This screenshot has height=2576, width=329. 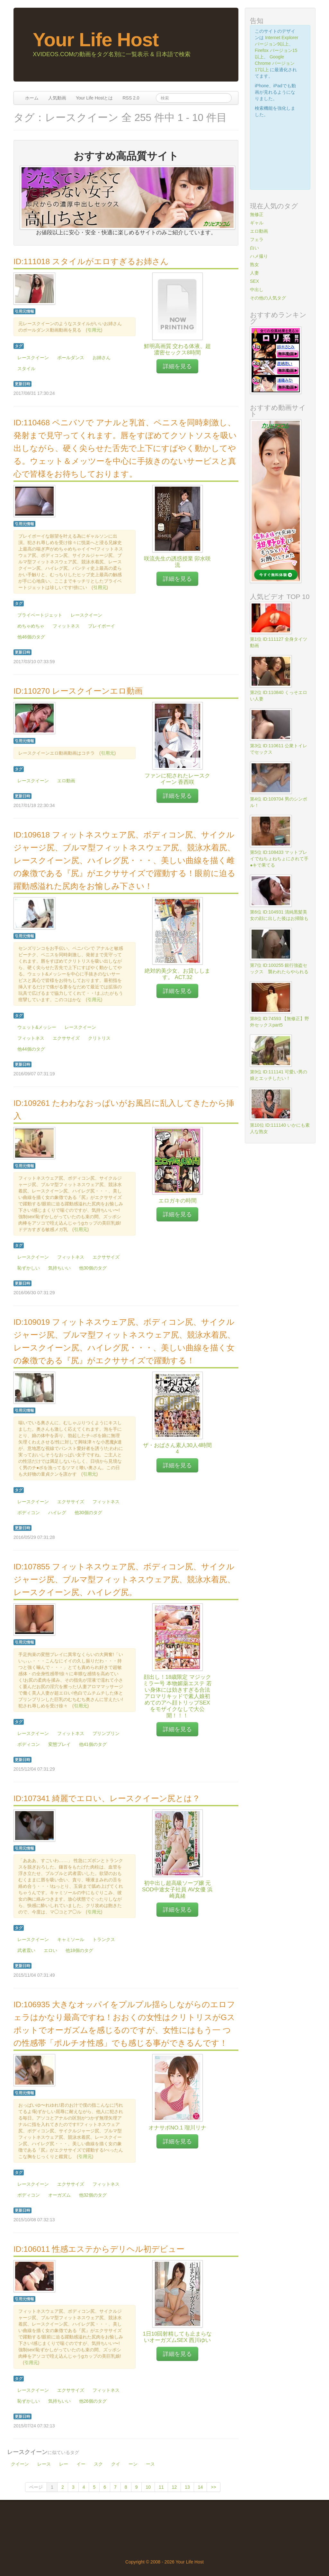 I want to click on 他46個のタグ, so click(x=31, y=636).